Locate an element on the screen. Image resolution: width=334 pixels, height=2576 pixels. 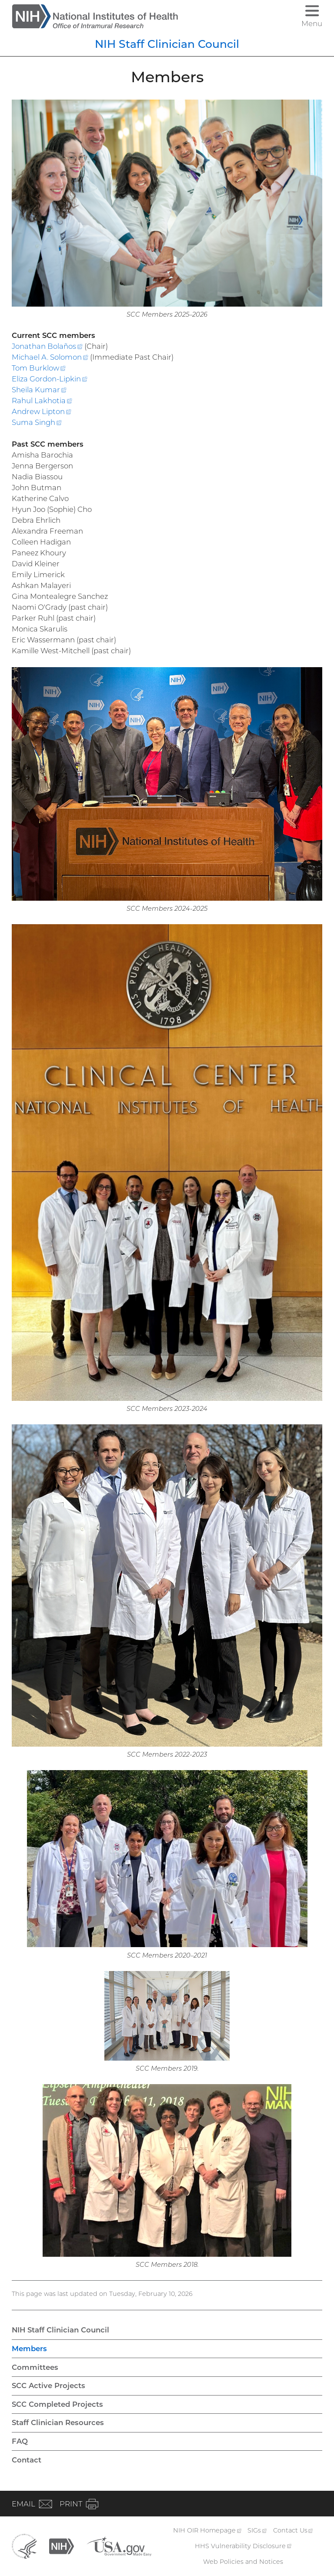
Jonathan Bolaños is located at coordinates (47, 346).